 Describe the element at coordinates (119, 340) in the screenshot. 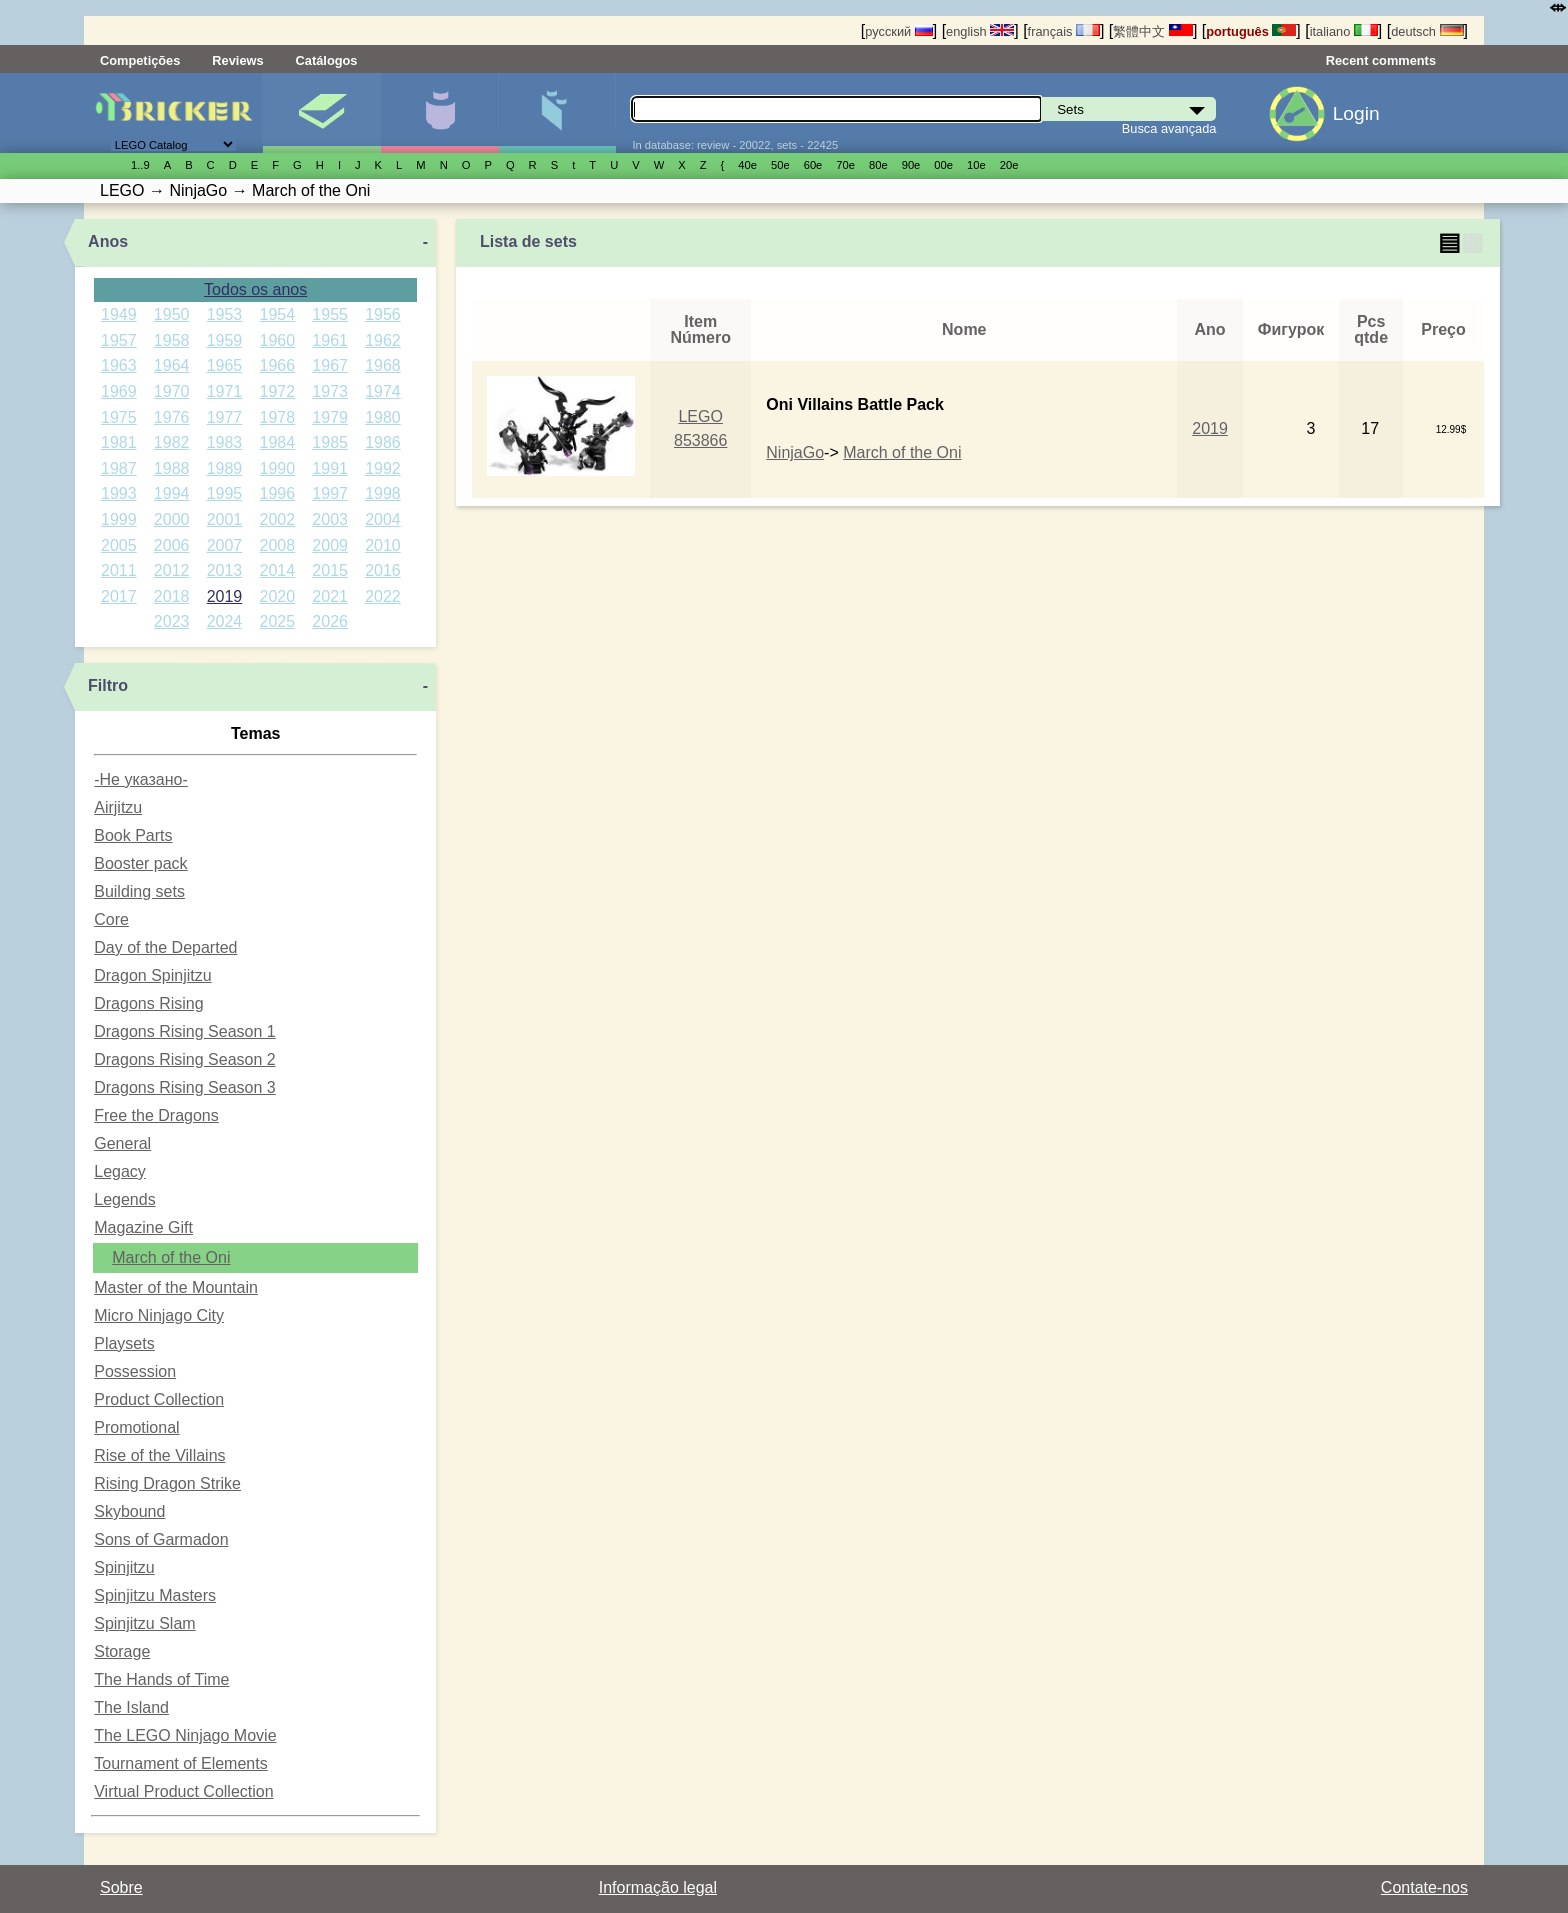

I see `1957` at that location.